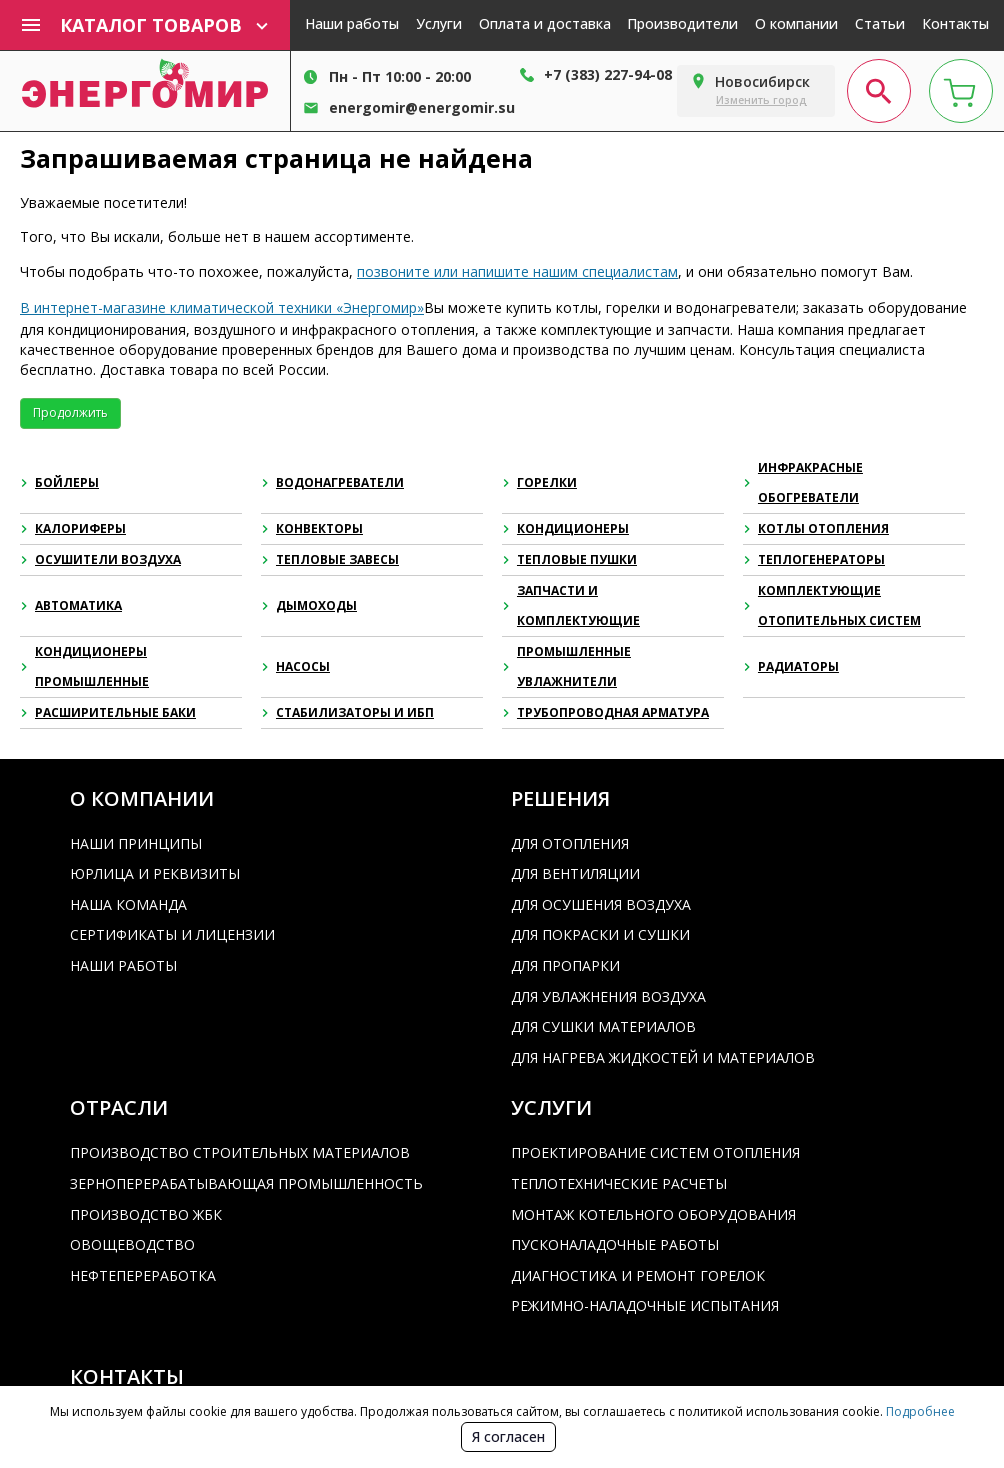  What do you see at coordinates (566, 666) in the screenshot?
I see `Промышленные увлажнители` at bounding box center [566, 666].